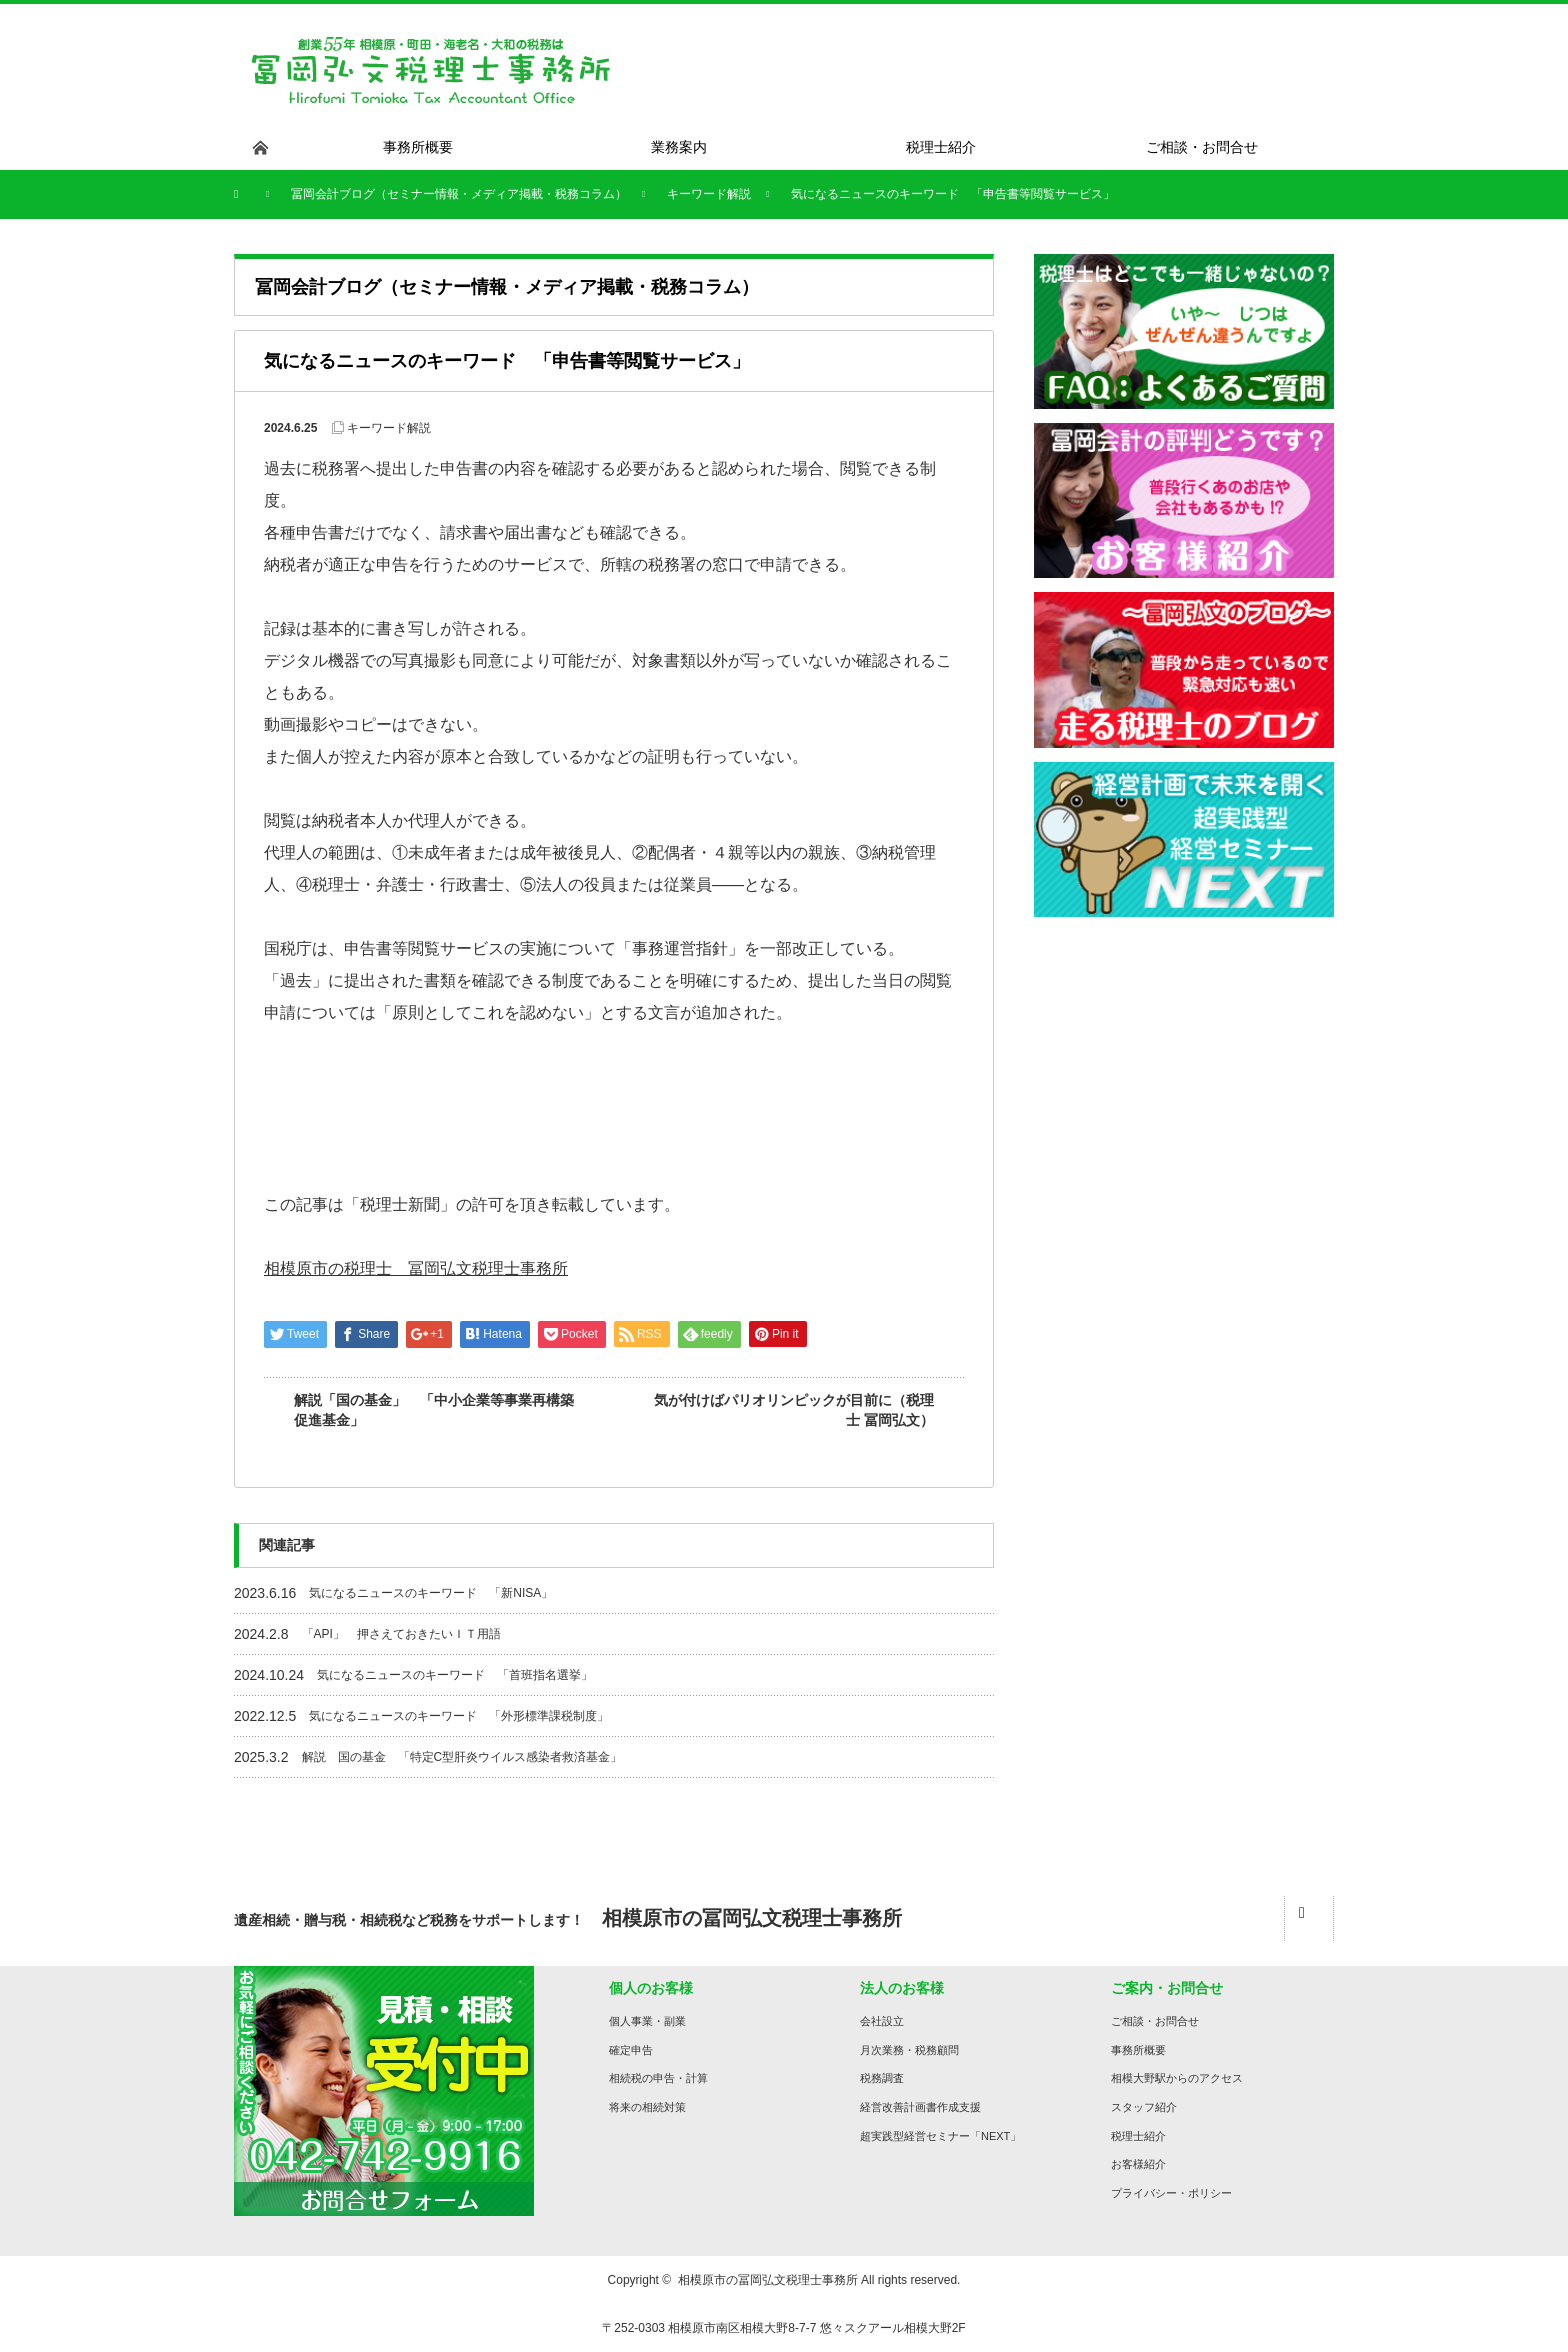  I want to click on ご相談・お問合せ, so click(1155, 2021).